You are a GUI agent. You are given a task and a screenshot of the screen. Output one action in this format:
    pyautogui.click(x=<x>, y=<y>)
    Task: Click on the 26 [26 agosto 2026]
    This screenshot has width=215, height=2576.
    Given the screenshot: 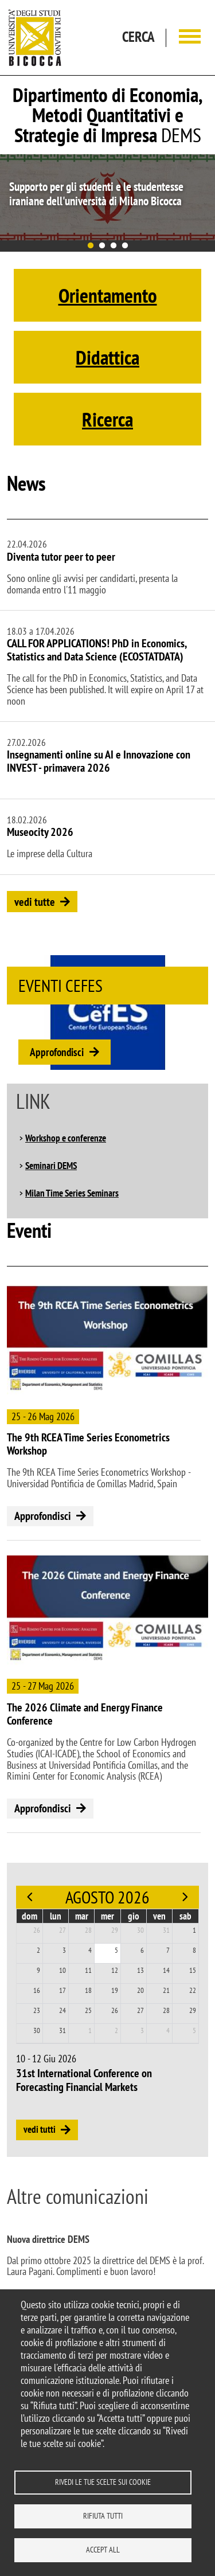 What is the action you would take?
    pyautogui.click(x=114, y=2010)
    